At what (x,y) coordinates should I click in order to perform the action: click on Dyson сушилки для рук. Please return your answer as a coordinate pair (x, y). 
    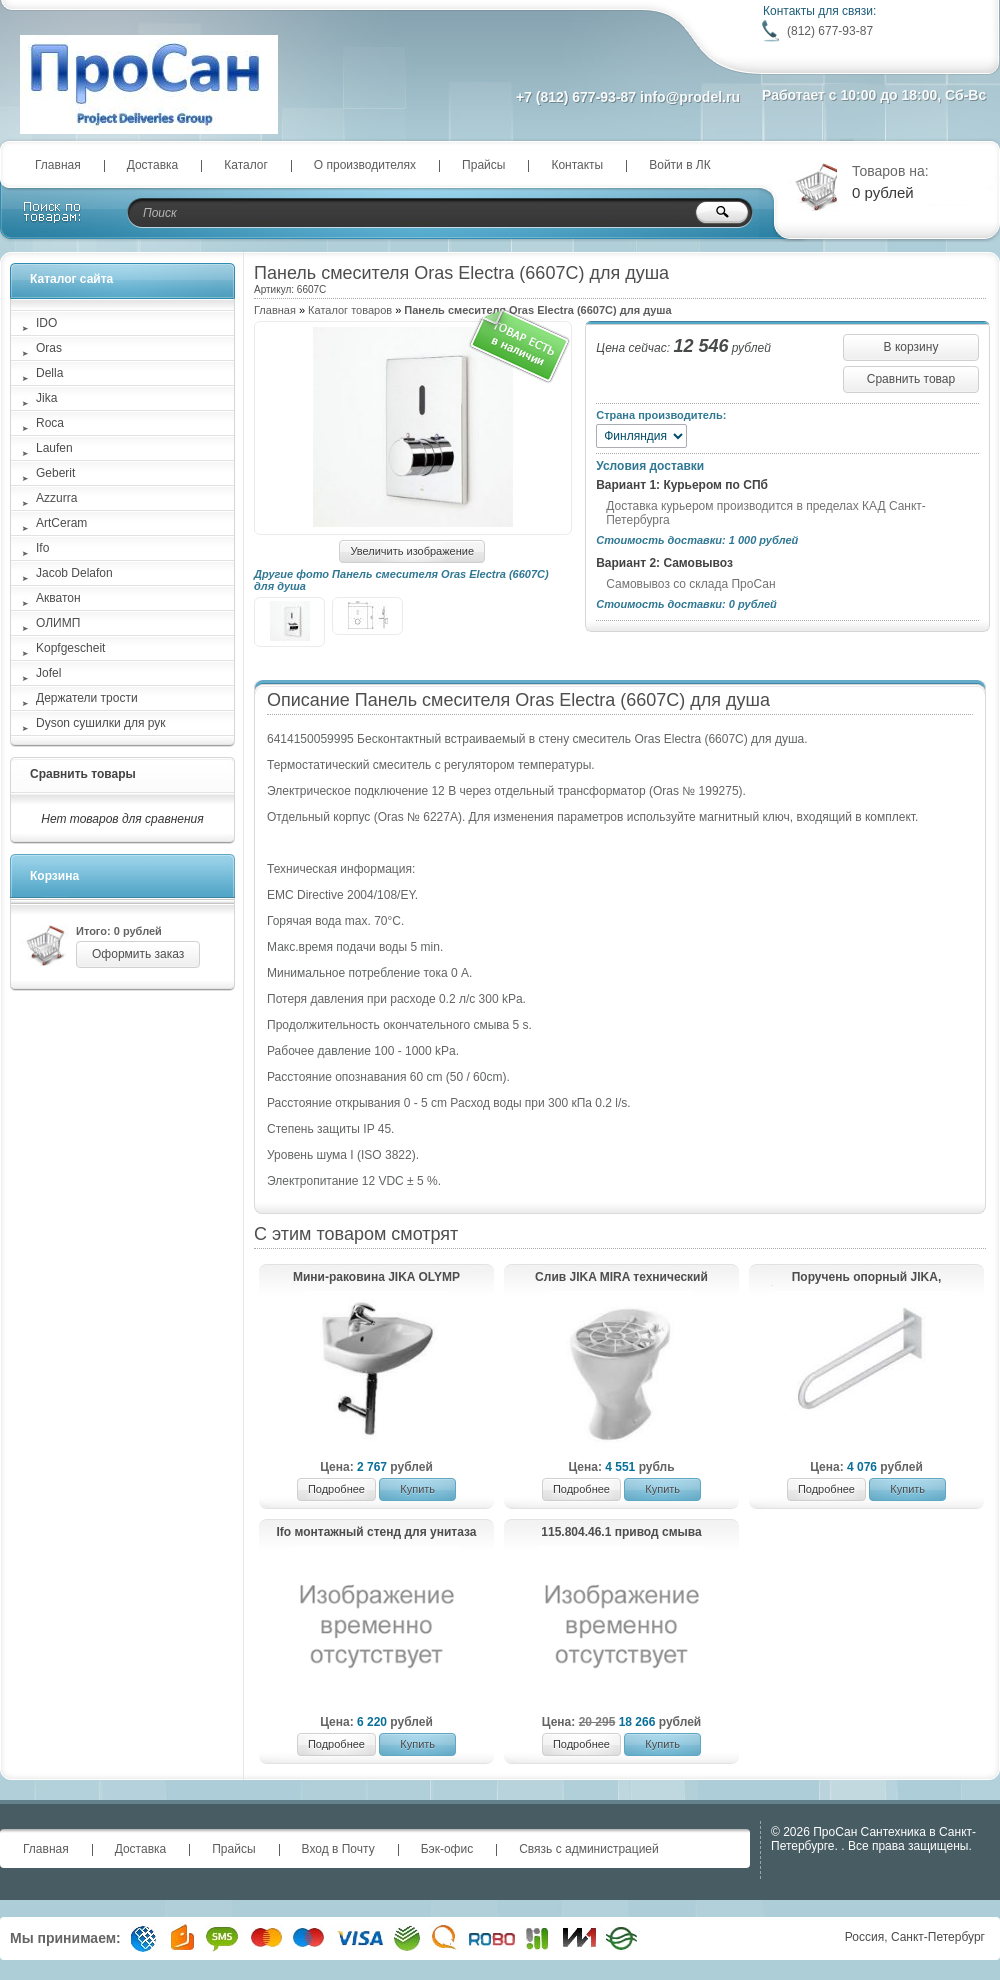
    Looking at the image, I should click on (101, 723).